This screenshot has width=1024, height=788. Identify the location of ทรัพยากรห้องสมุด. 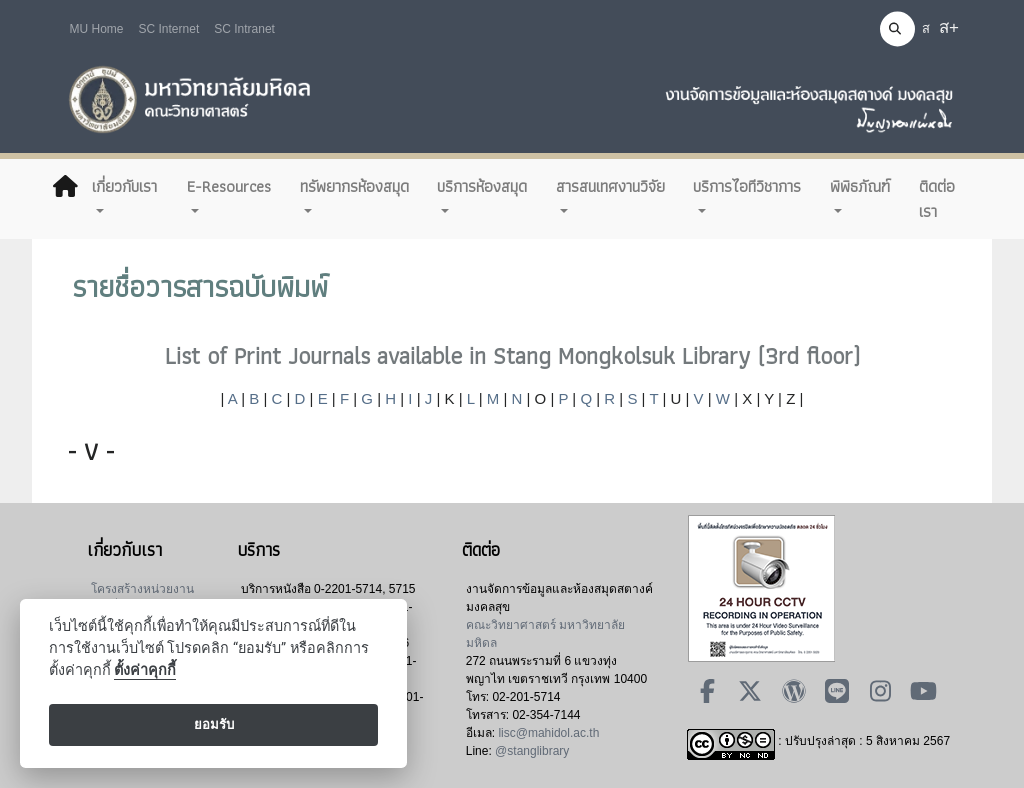
(354, 186).